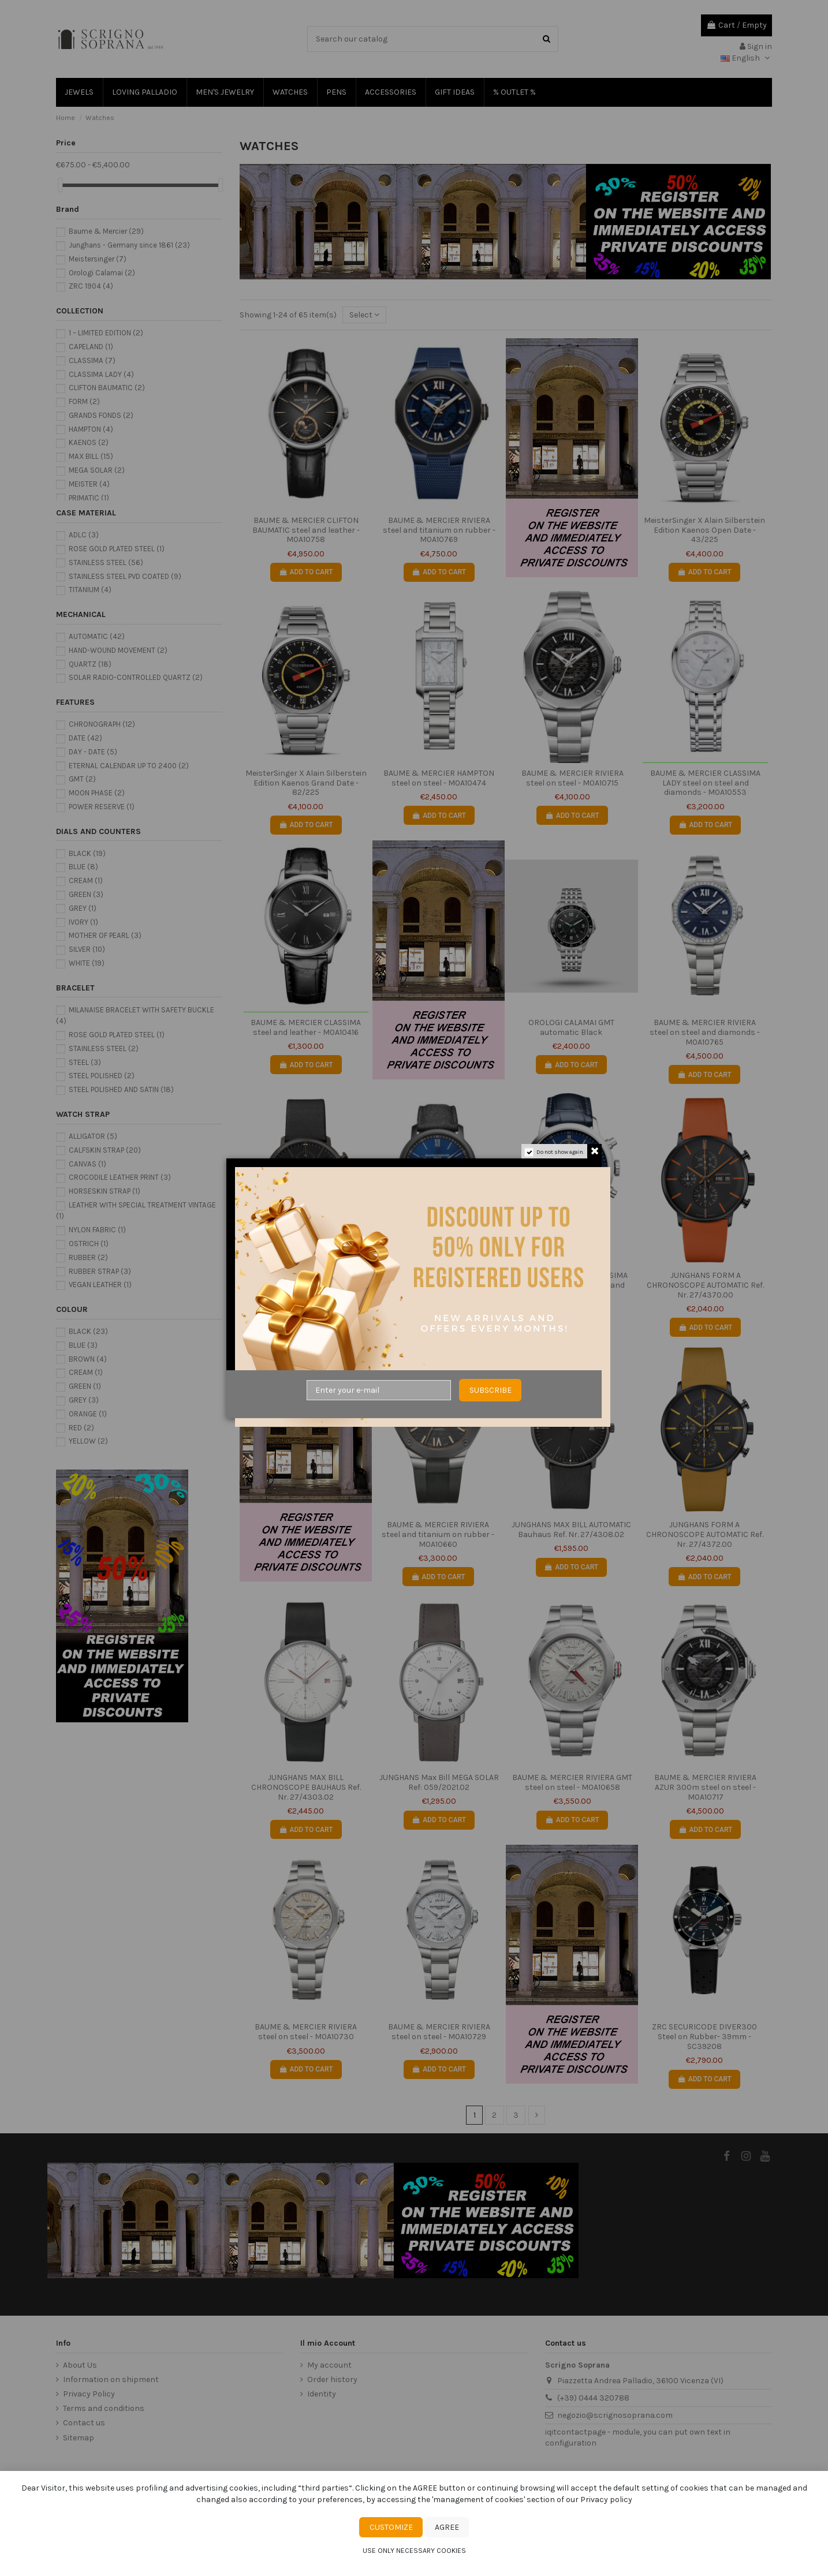 This screenshot has width=828, height=2576. What do you see at coordinates (87, 853) in the screenshot?
I see `BLACK` at bounding box center [87, 853].